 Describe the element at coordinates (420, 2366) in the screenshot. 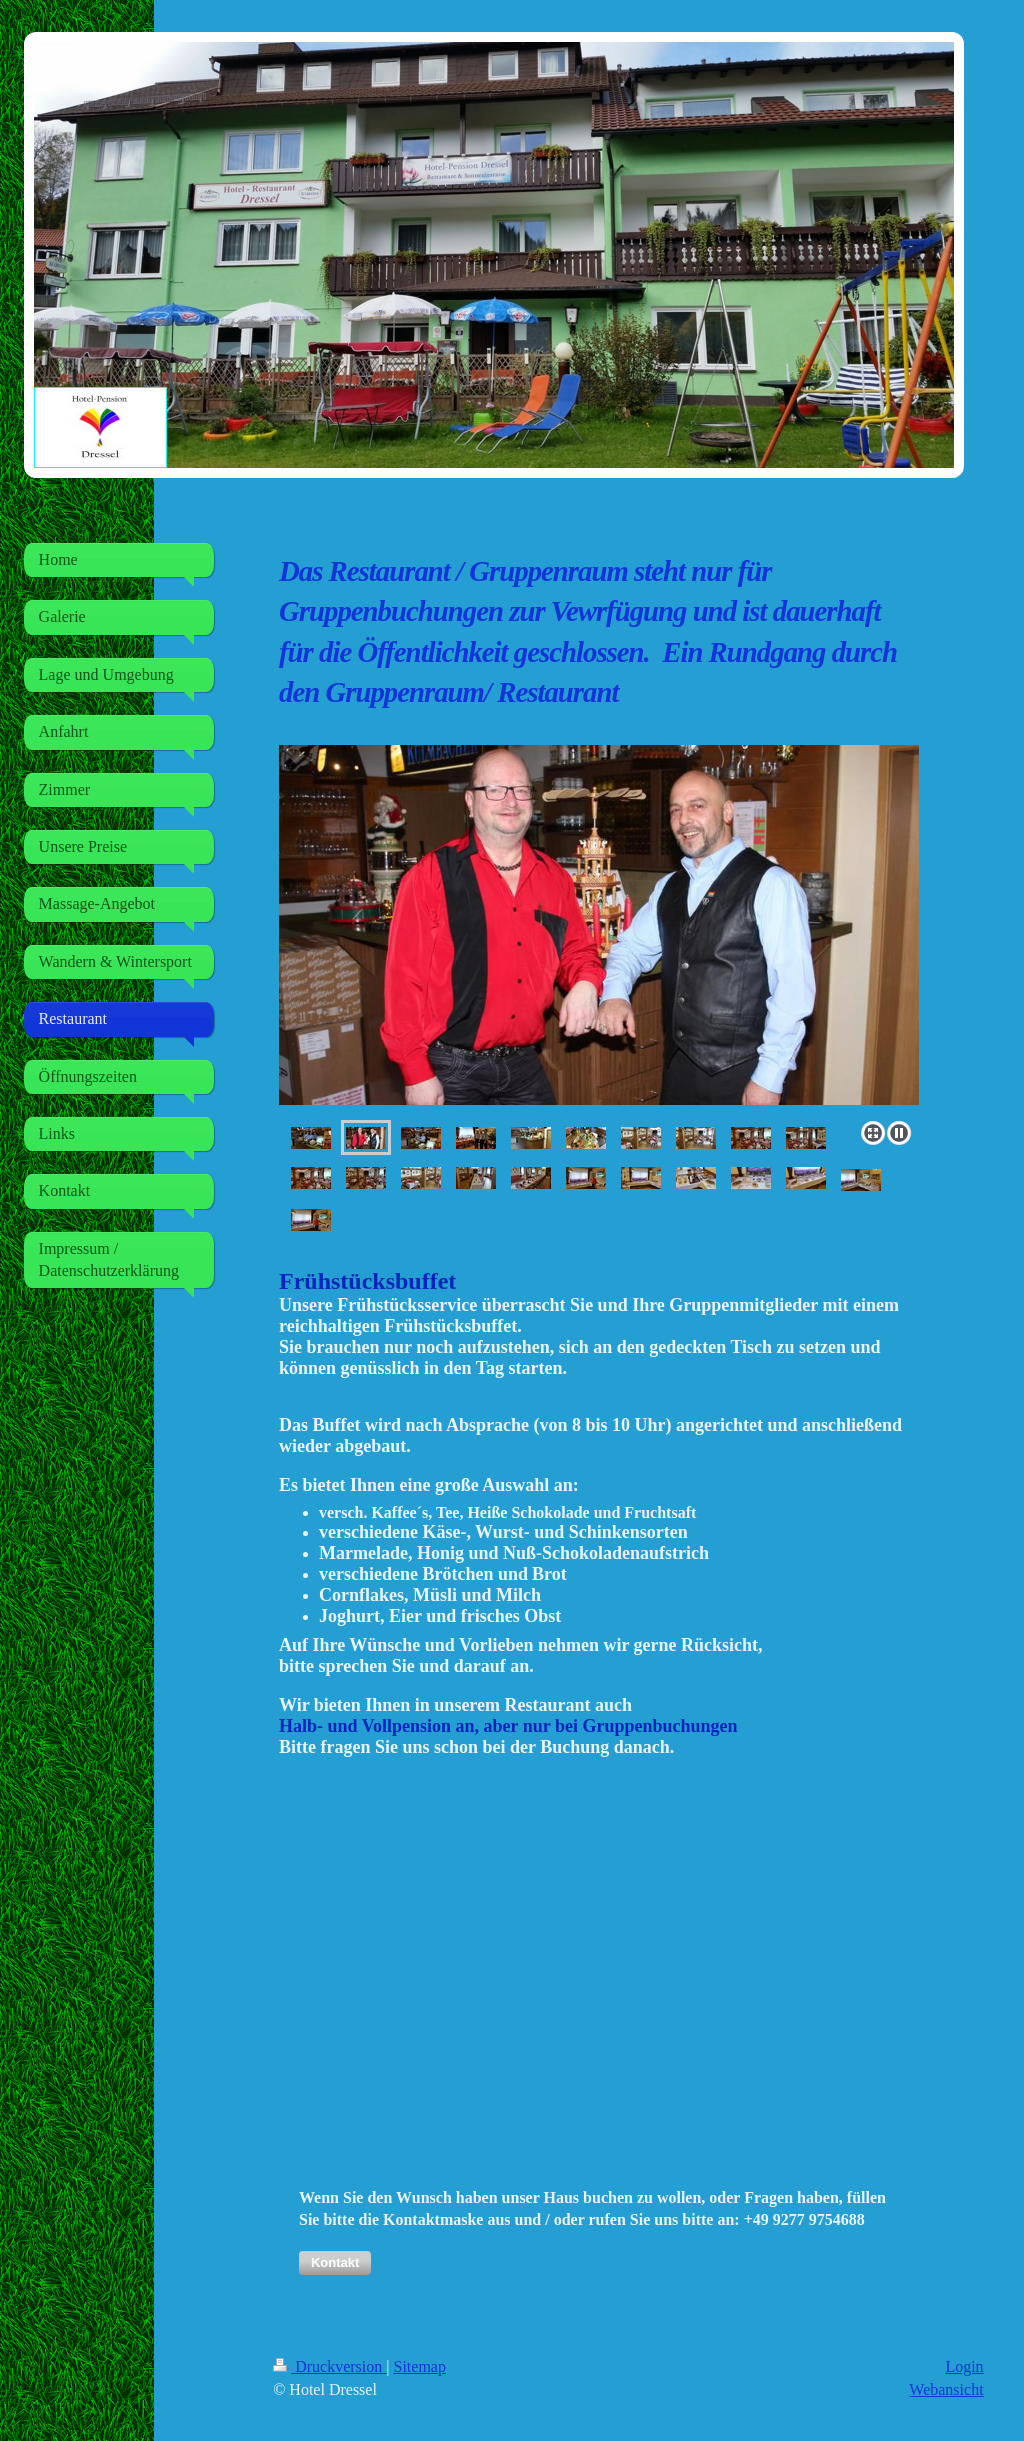

I see `Sitemap` at that location.